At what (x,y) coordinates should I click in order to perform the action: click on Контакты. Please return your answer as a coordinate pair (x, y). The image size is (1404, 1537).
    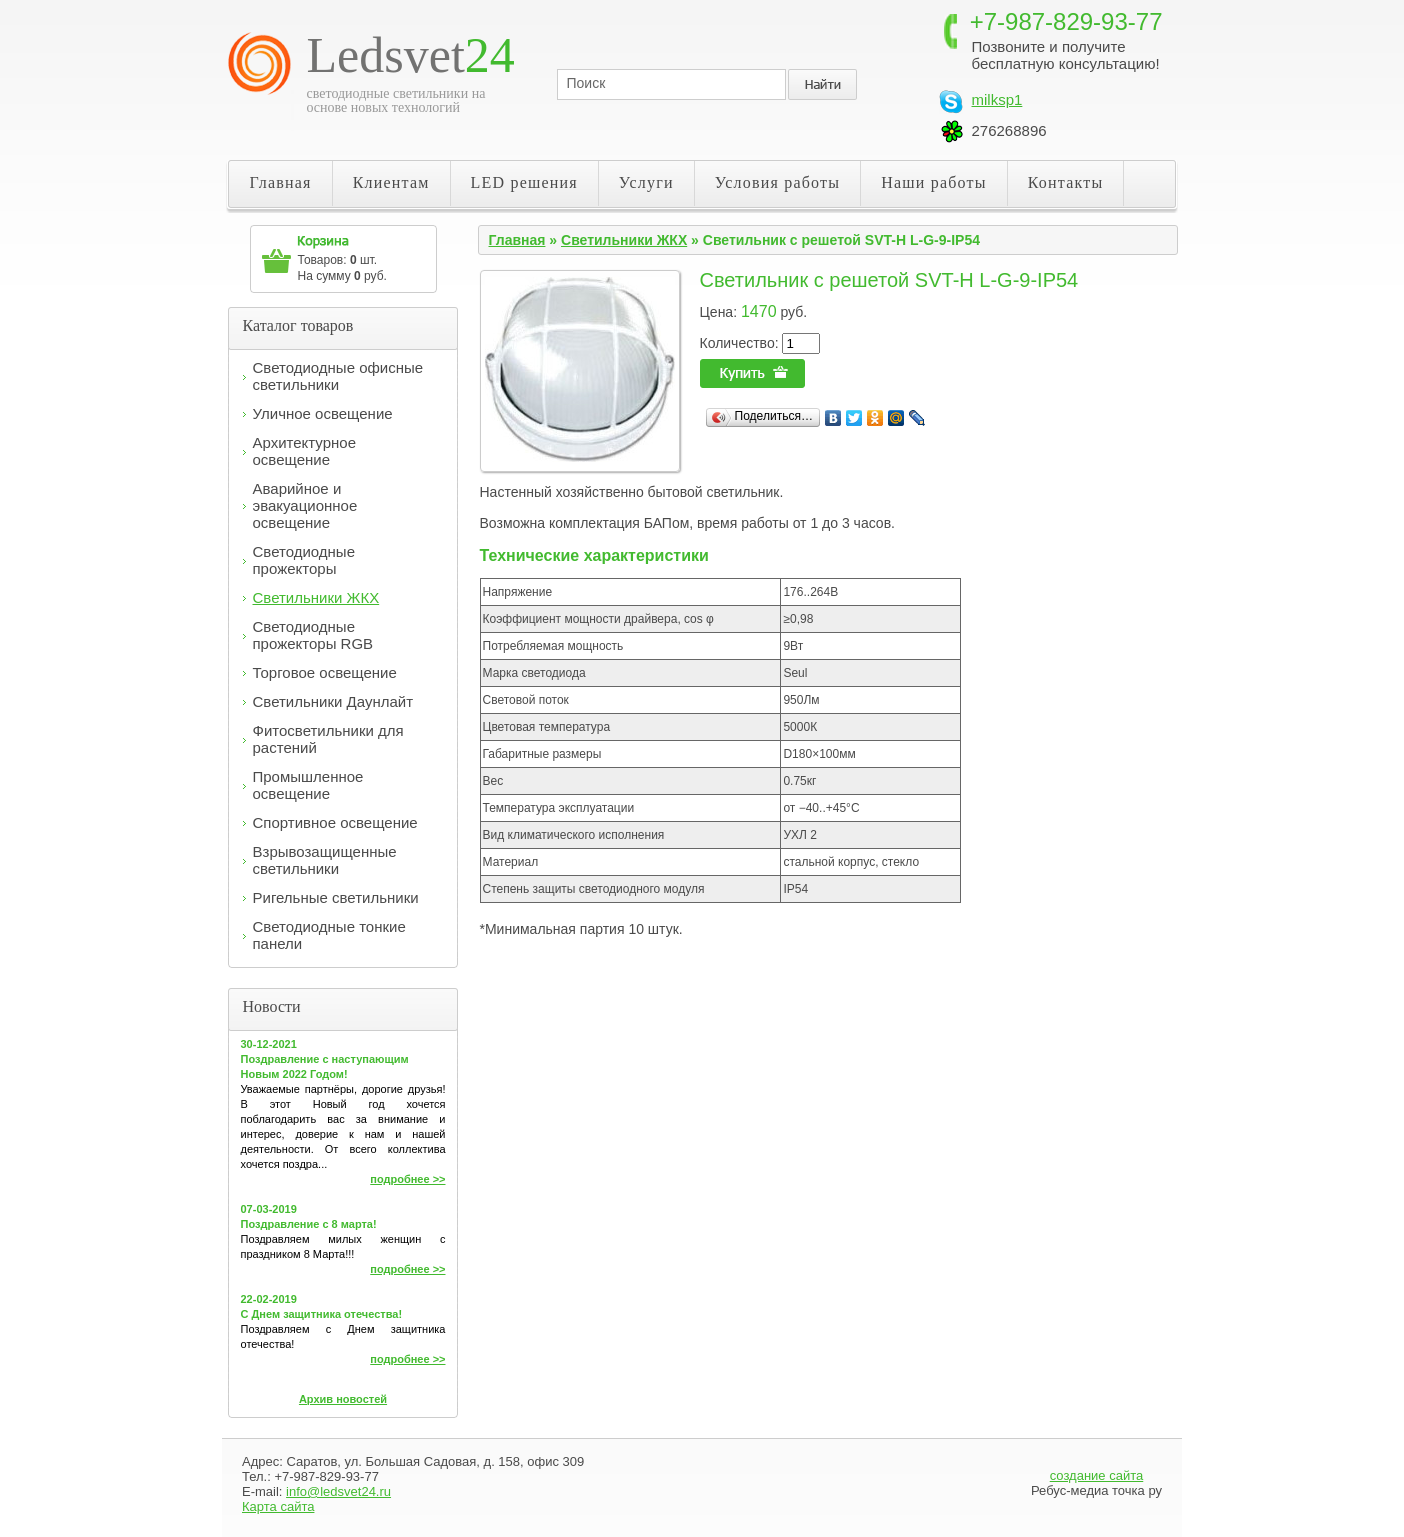
    Looking at the image, I should click on (1066, 182).